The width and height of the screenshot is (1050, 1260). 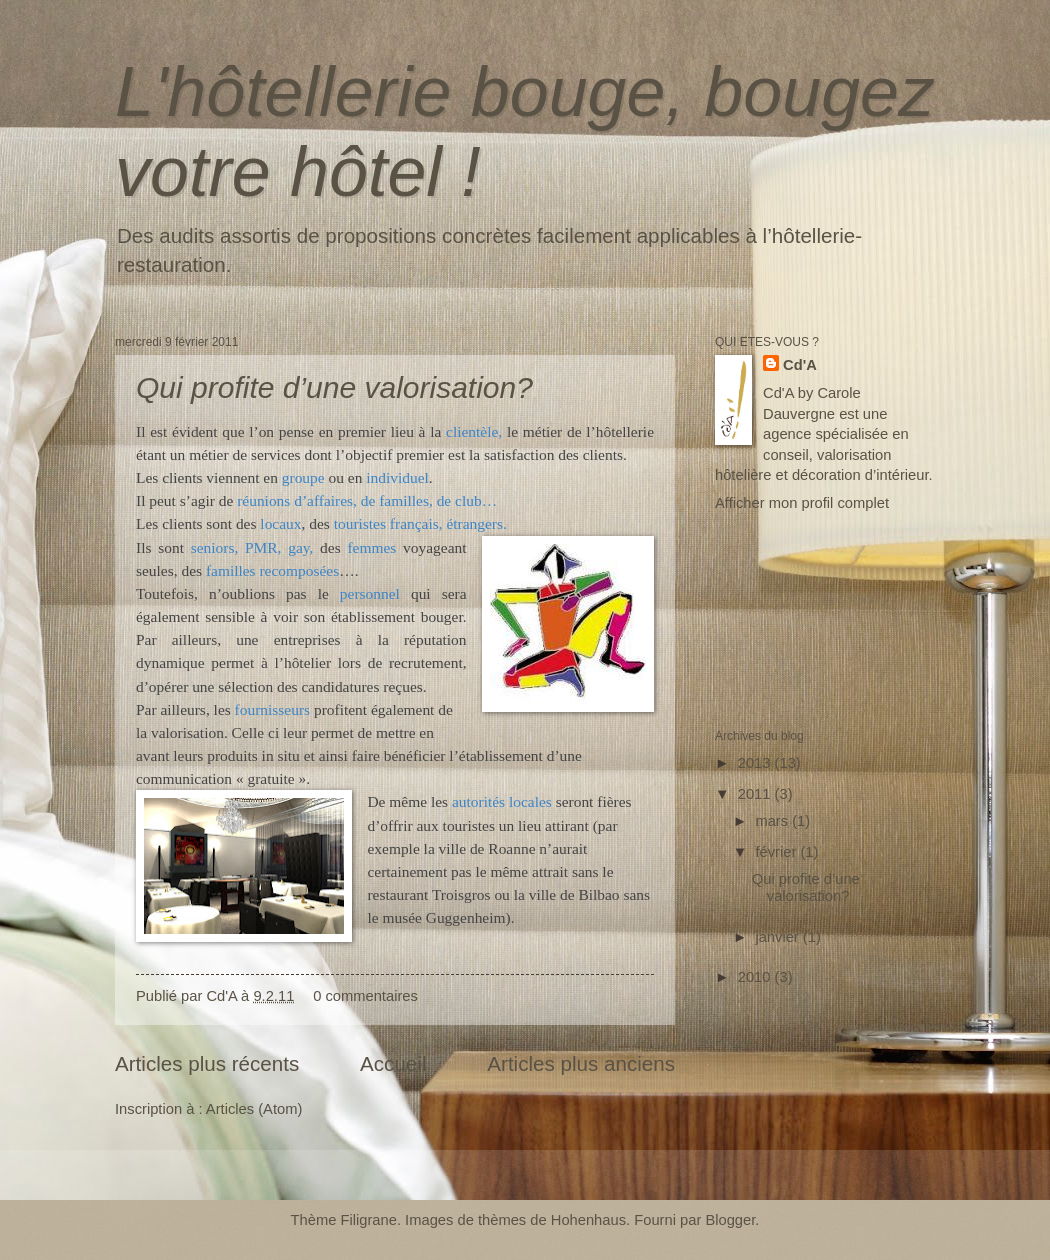 I want to click on 2011, so click(x=756, y=794).